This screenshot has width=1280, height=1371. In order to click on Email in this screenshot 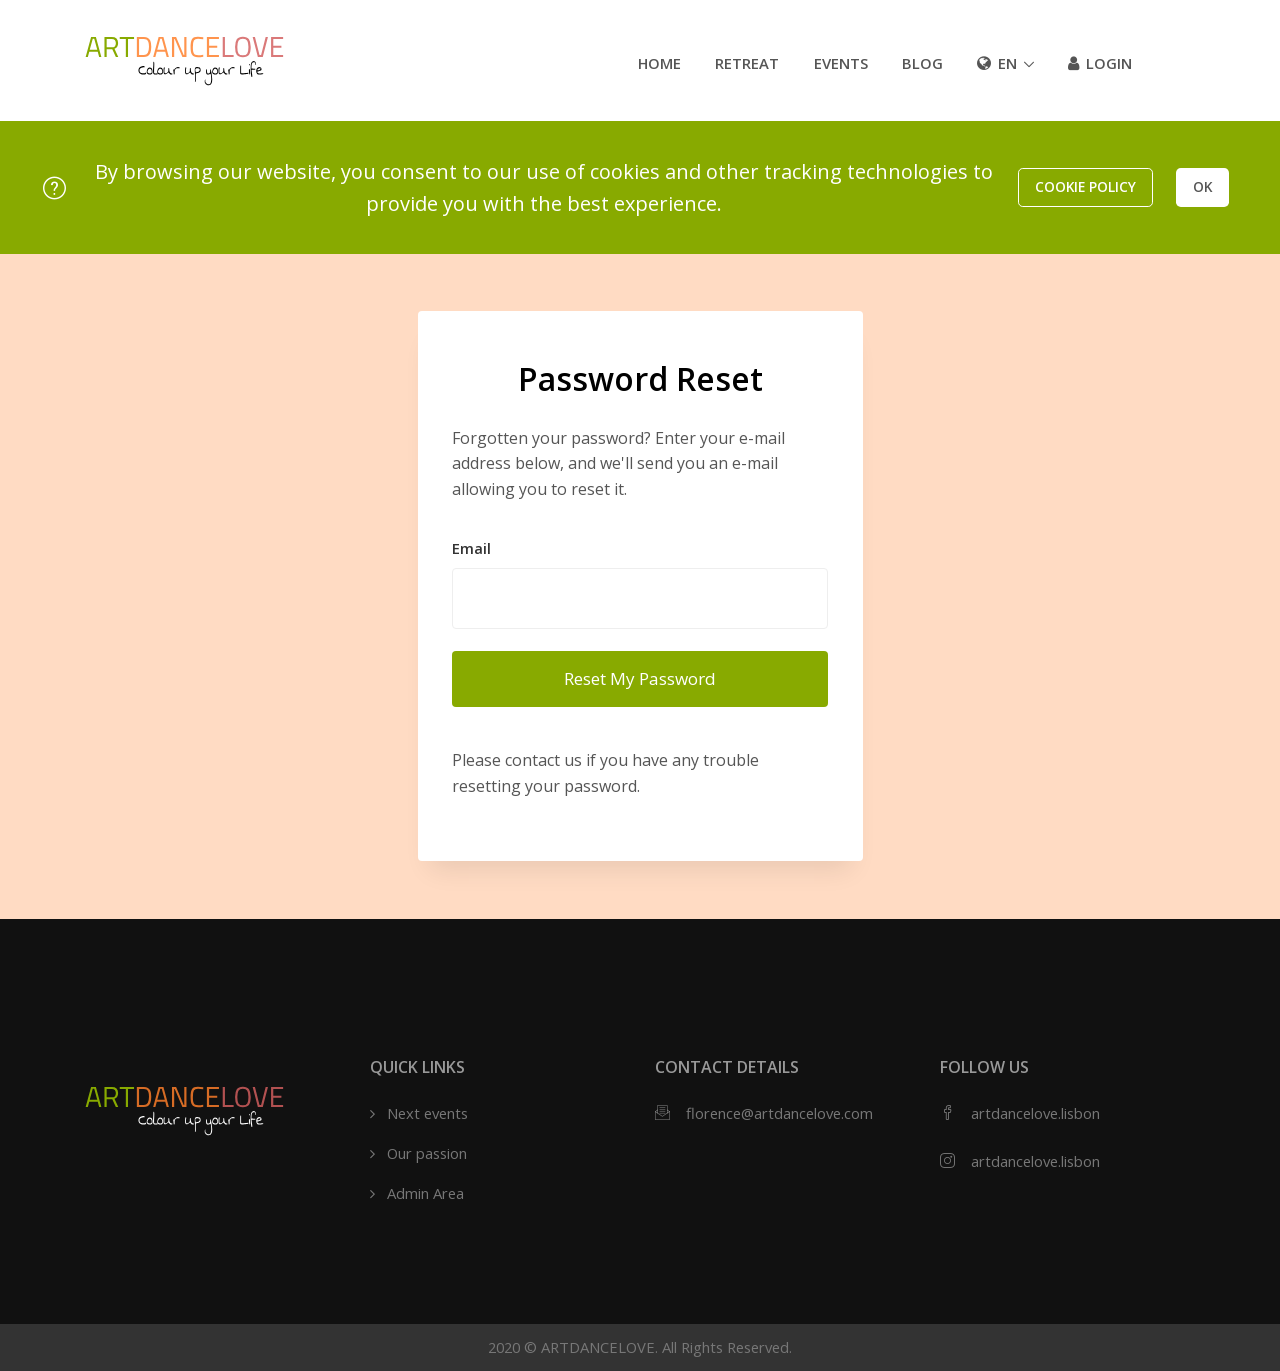, I will do `click(471, 548)`.